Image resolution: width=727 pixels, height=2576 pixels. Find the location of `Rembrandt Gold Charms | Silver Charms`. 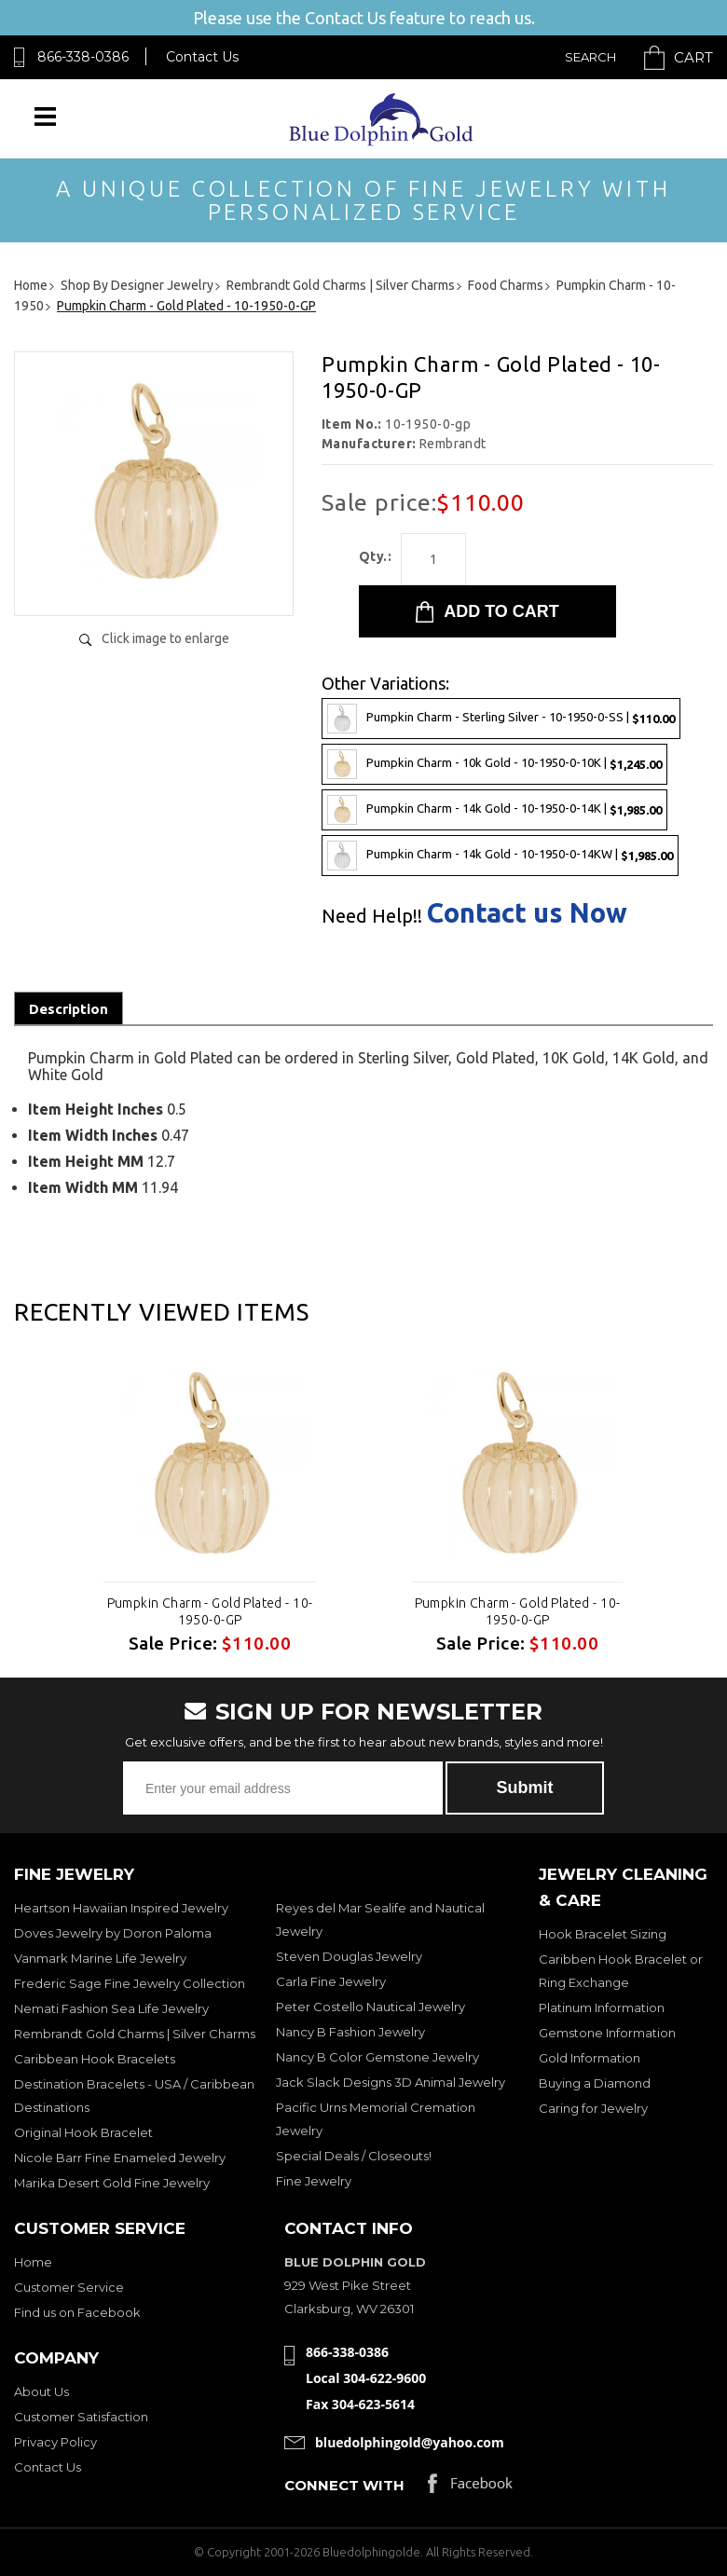

Rembrandt Gold Charms | Silver Charms is located at coordinates (134, 2033).